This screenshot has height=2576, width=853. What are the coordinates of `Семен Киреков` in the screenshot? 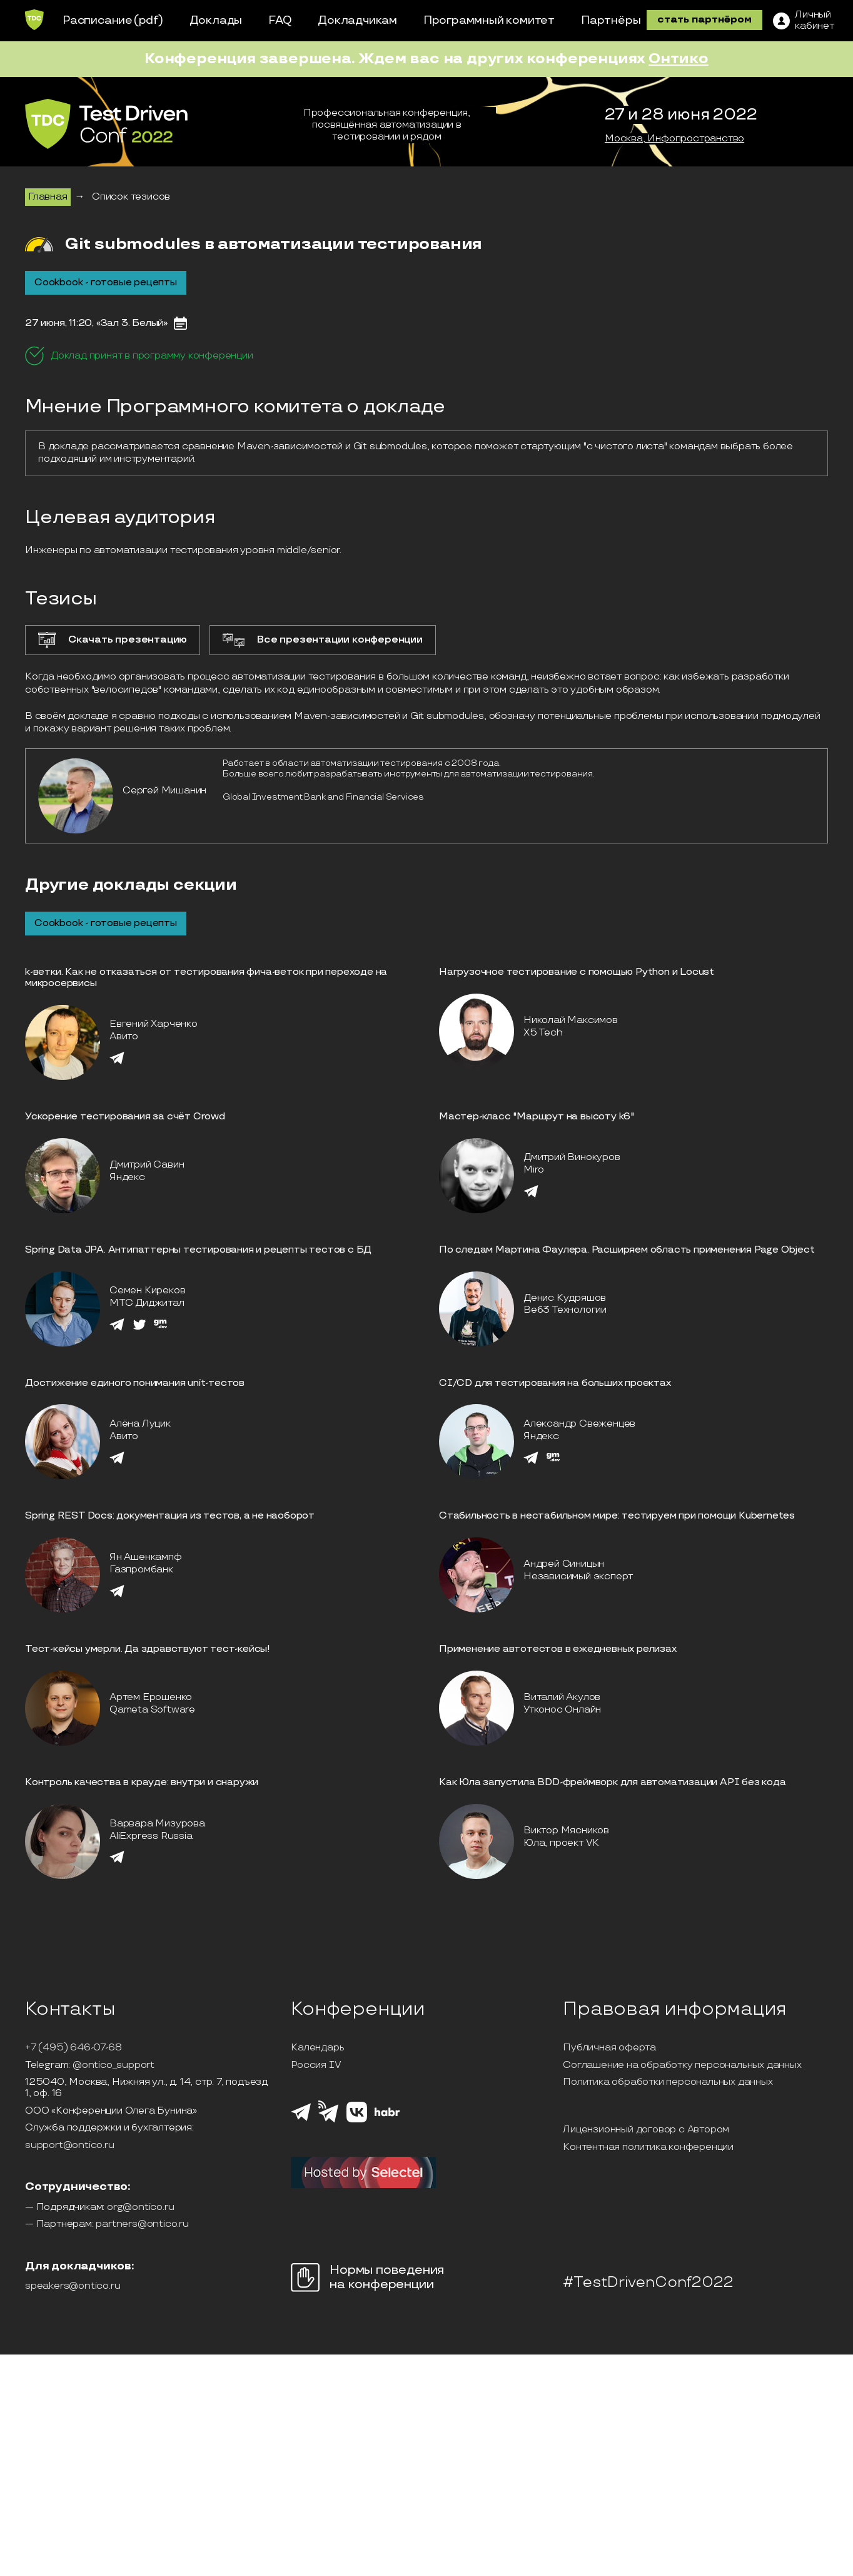 It's located at (147, 1290).